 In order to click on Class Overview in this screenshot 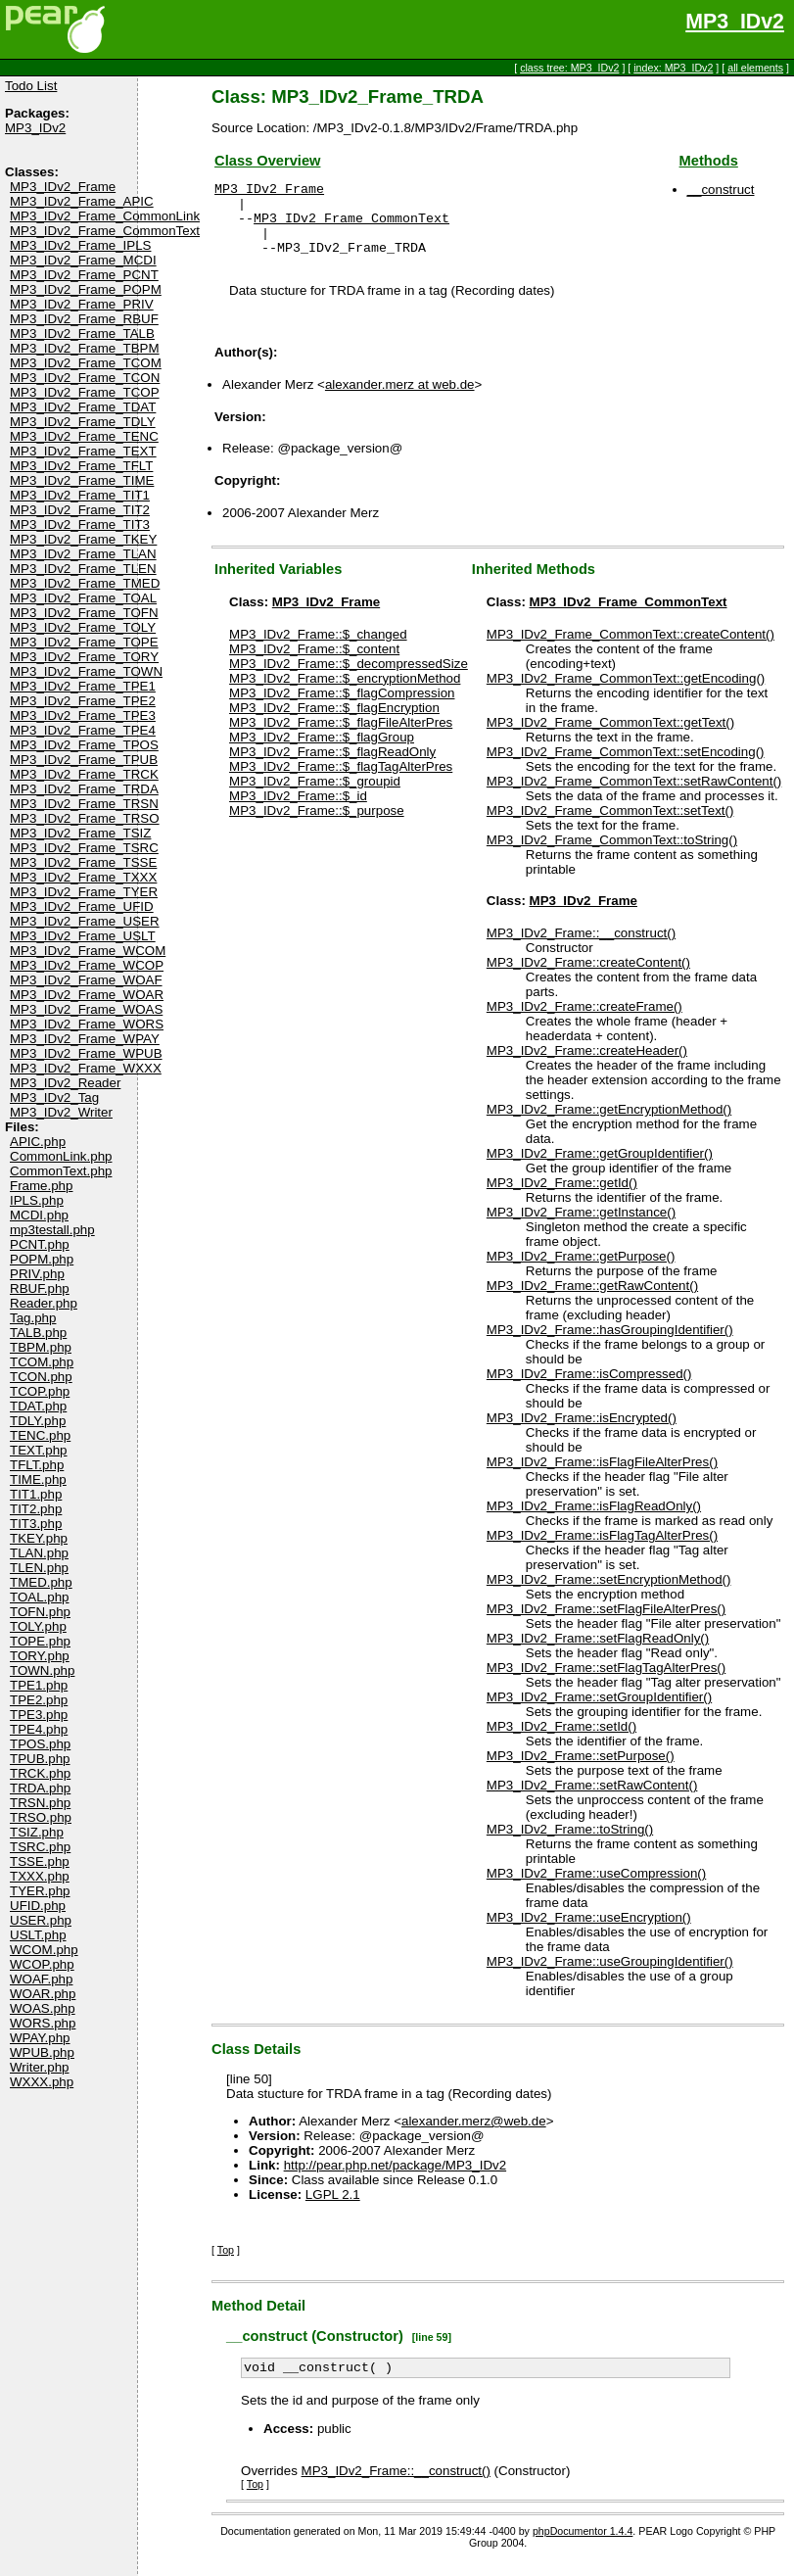, I will do `click(267, 160)`.